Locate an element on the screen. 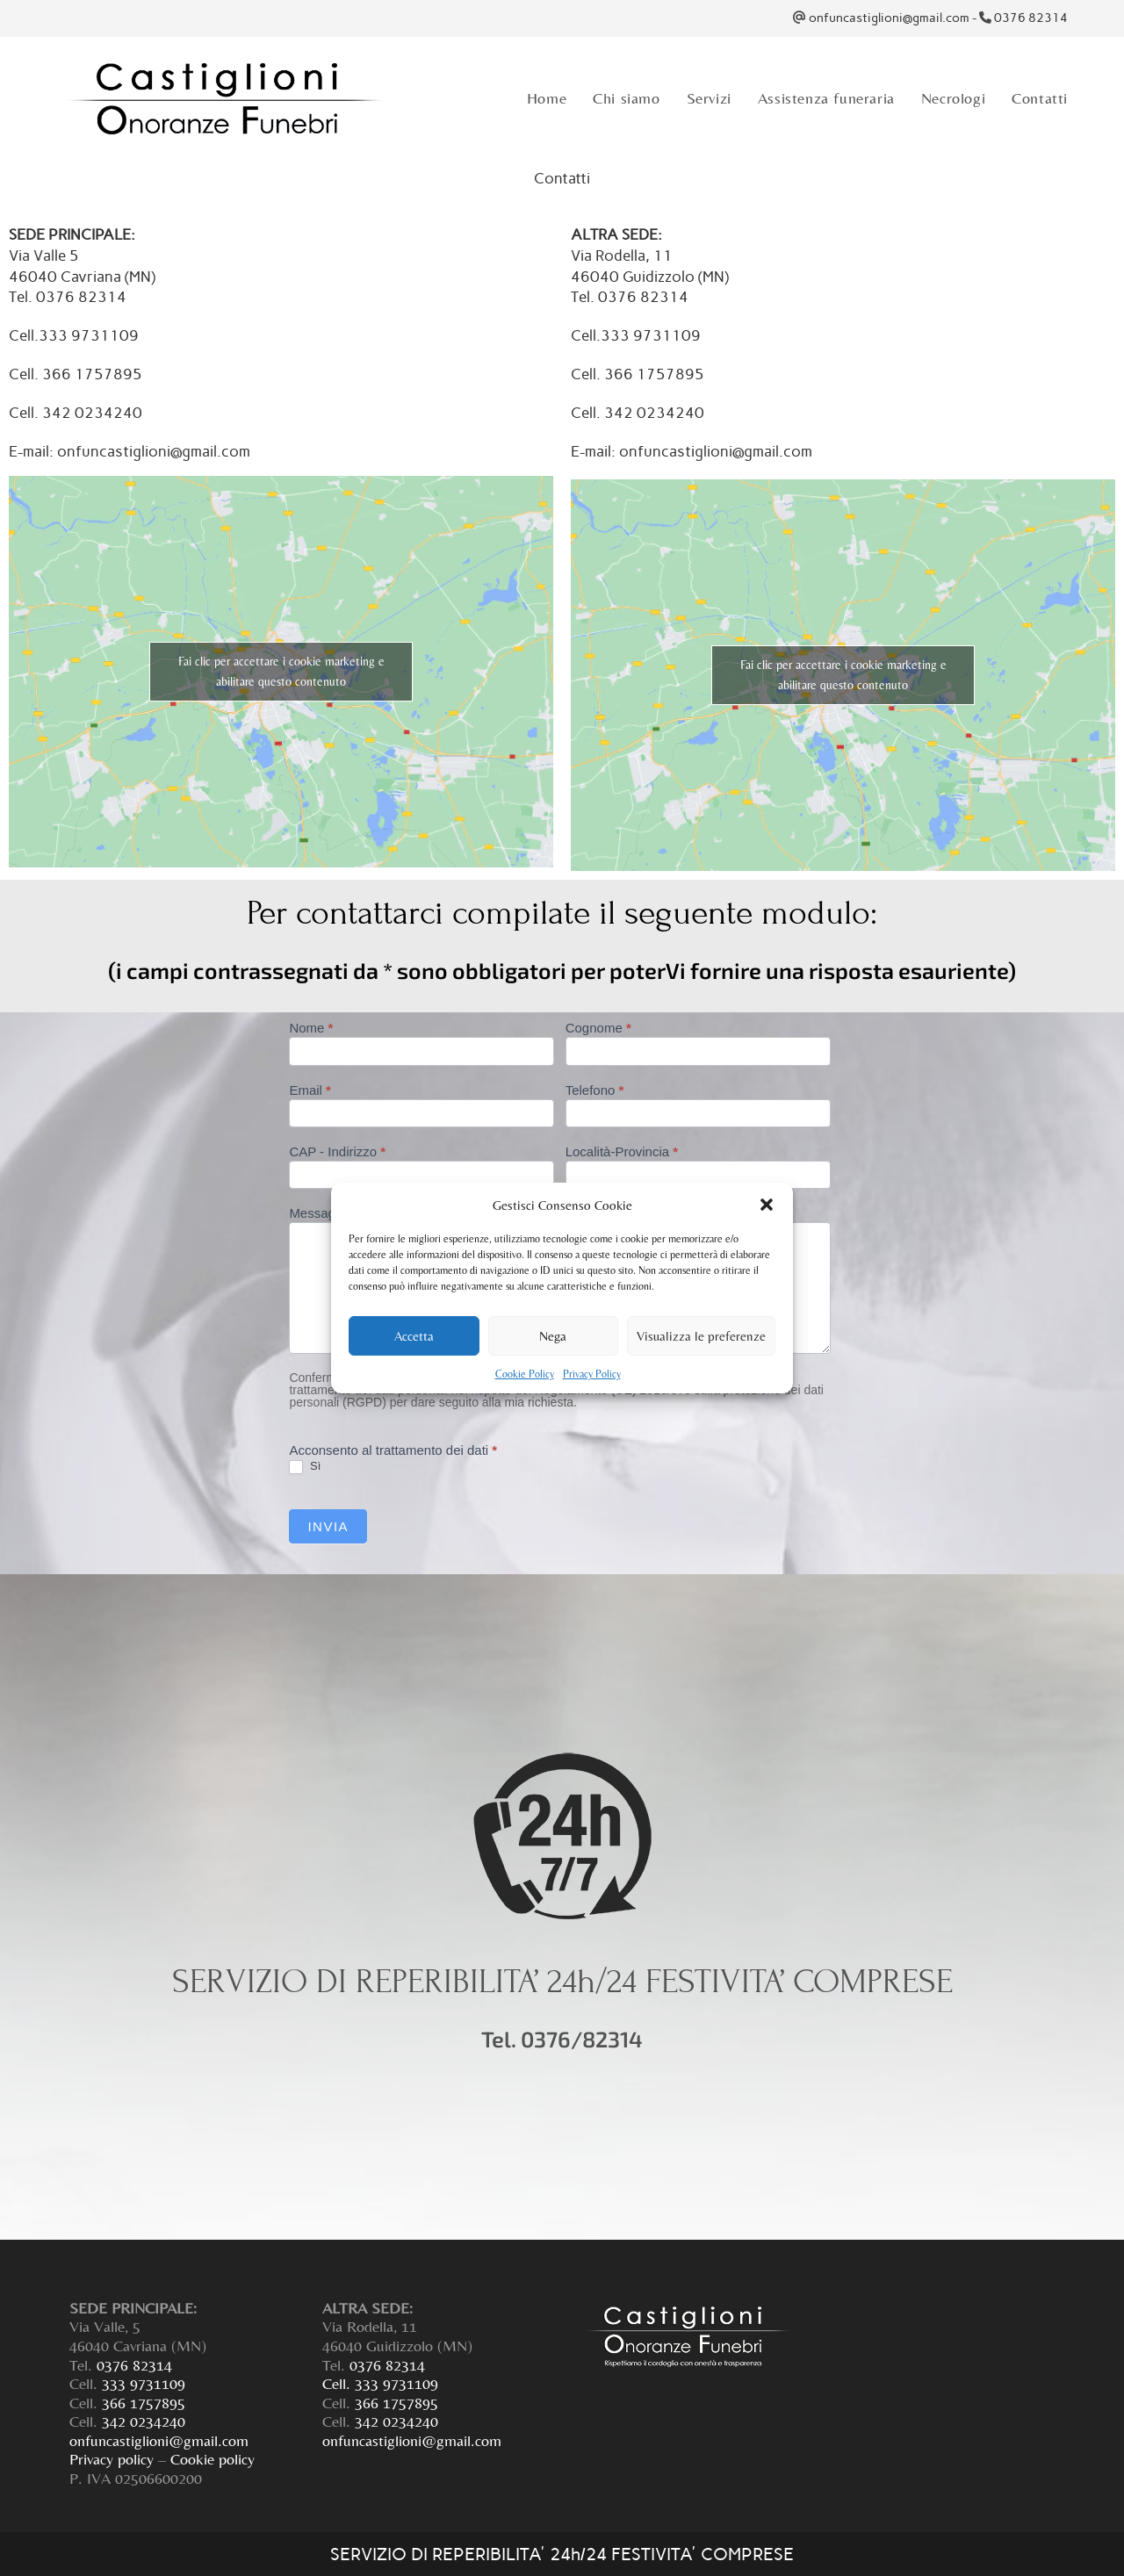 This screenshot has width=1124, height=2576. Invia is located at coordinates (328, 1526).